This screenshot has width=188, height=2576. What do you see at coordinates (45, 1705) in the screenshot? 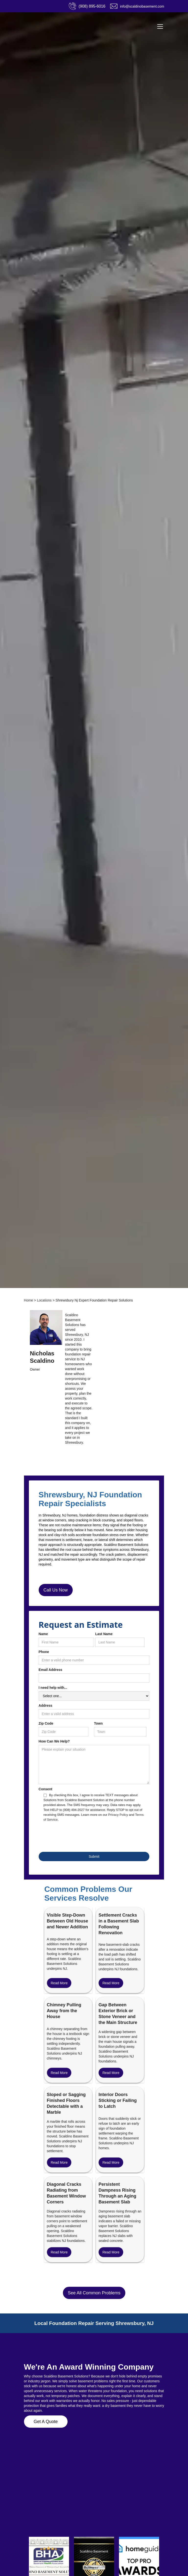
I see `Address` at bounding box center [45, 1705].